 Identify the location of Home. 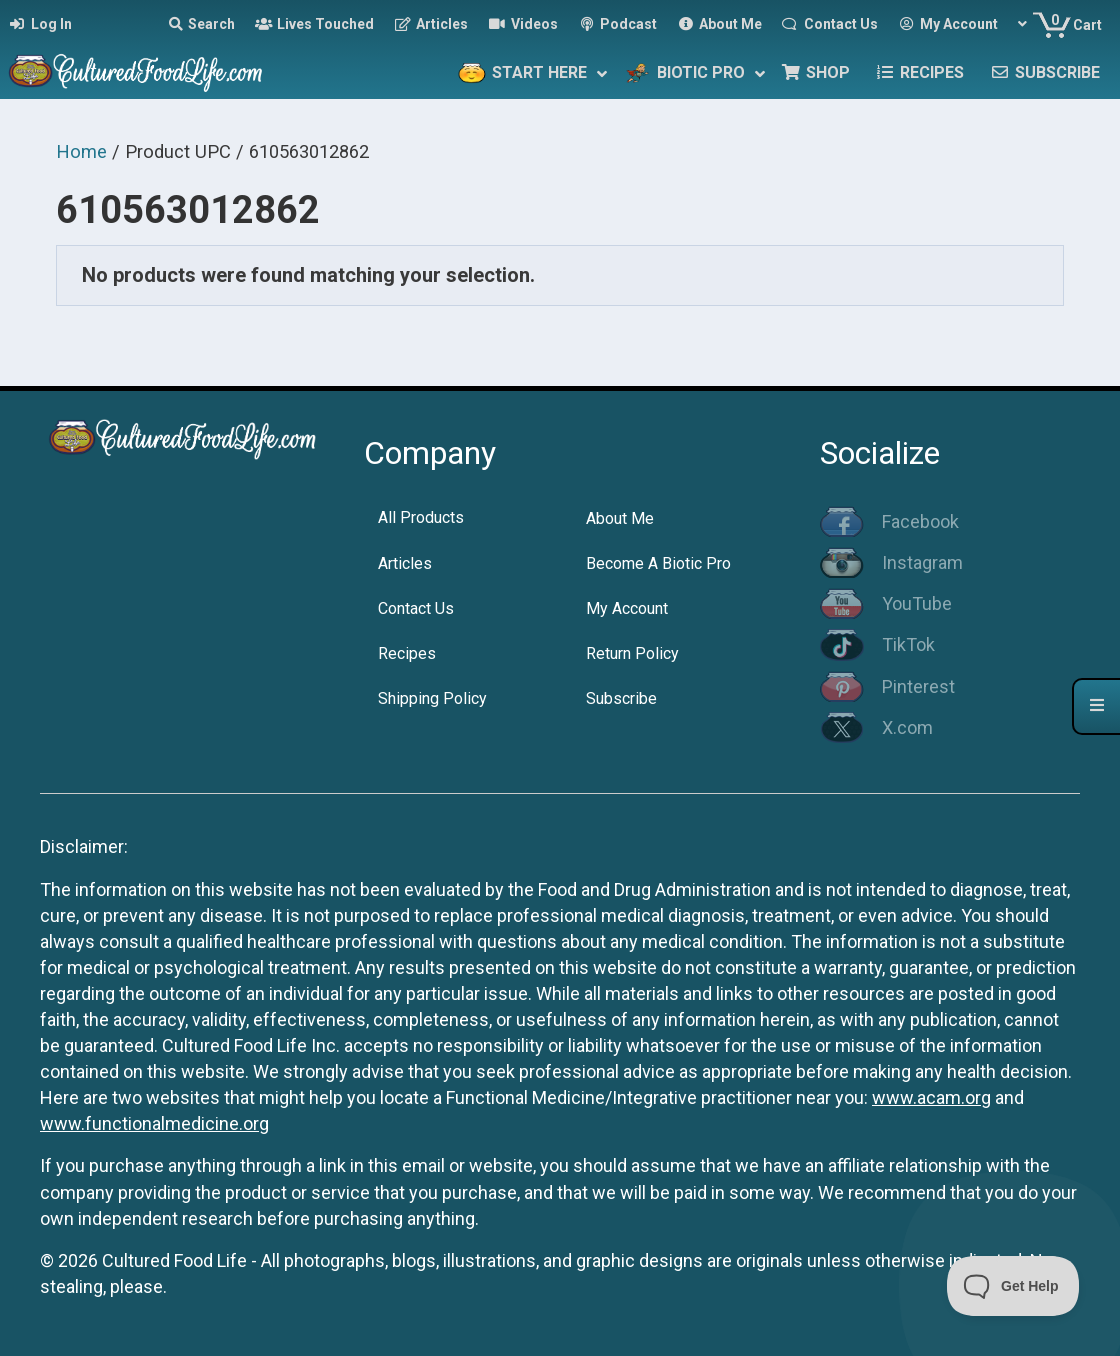
(81, 151).